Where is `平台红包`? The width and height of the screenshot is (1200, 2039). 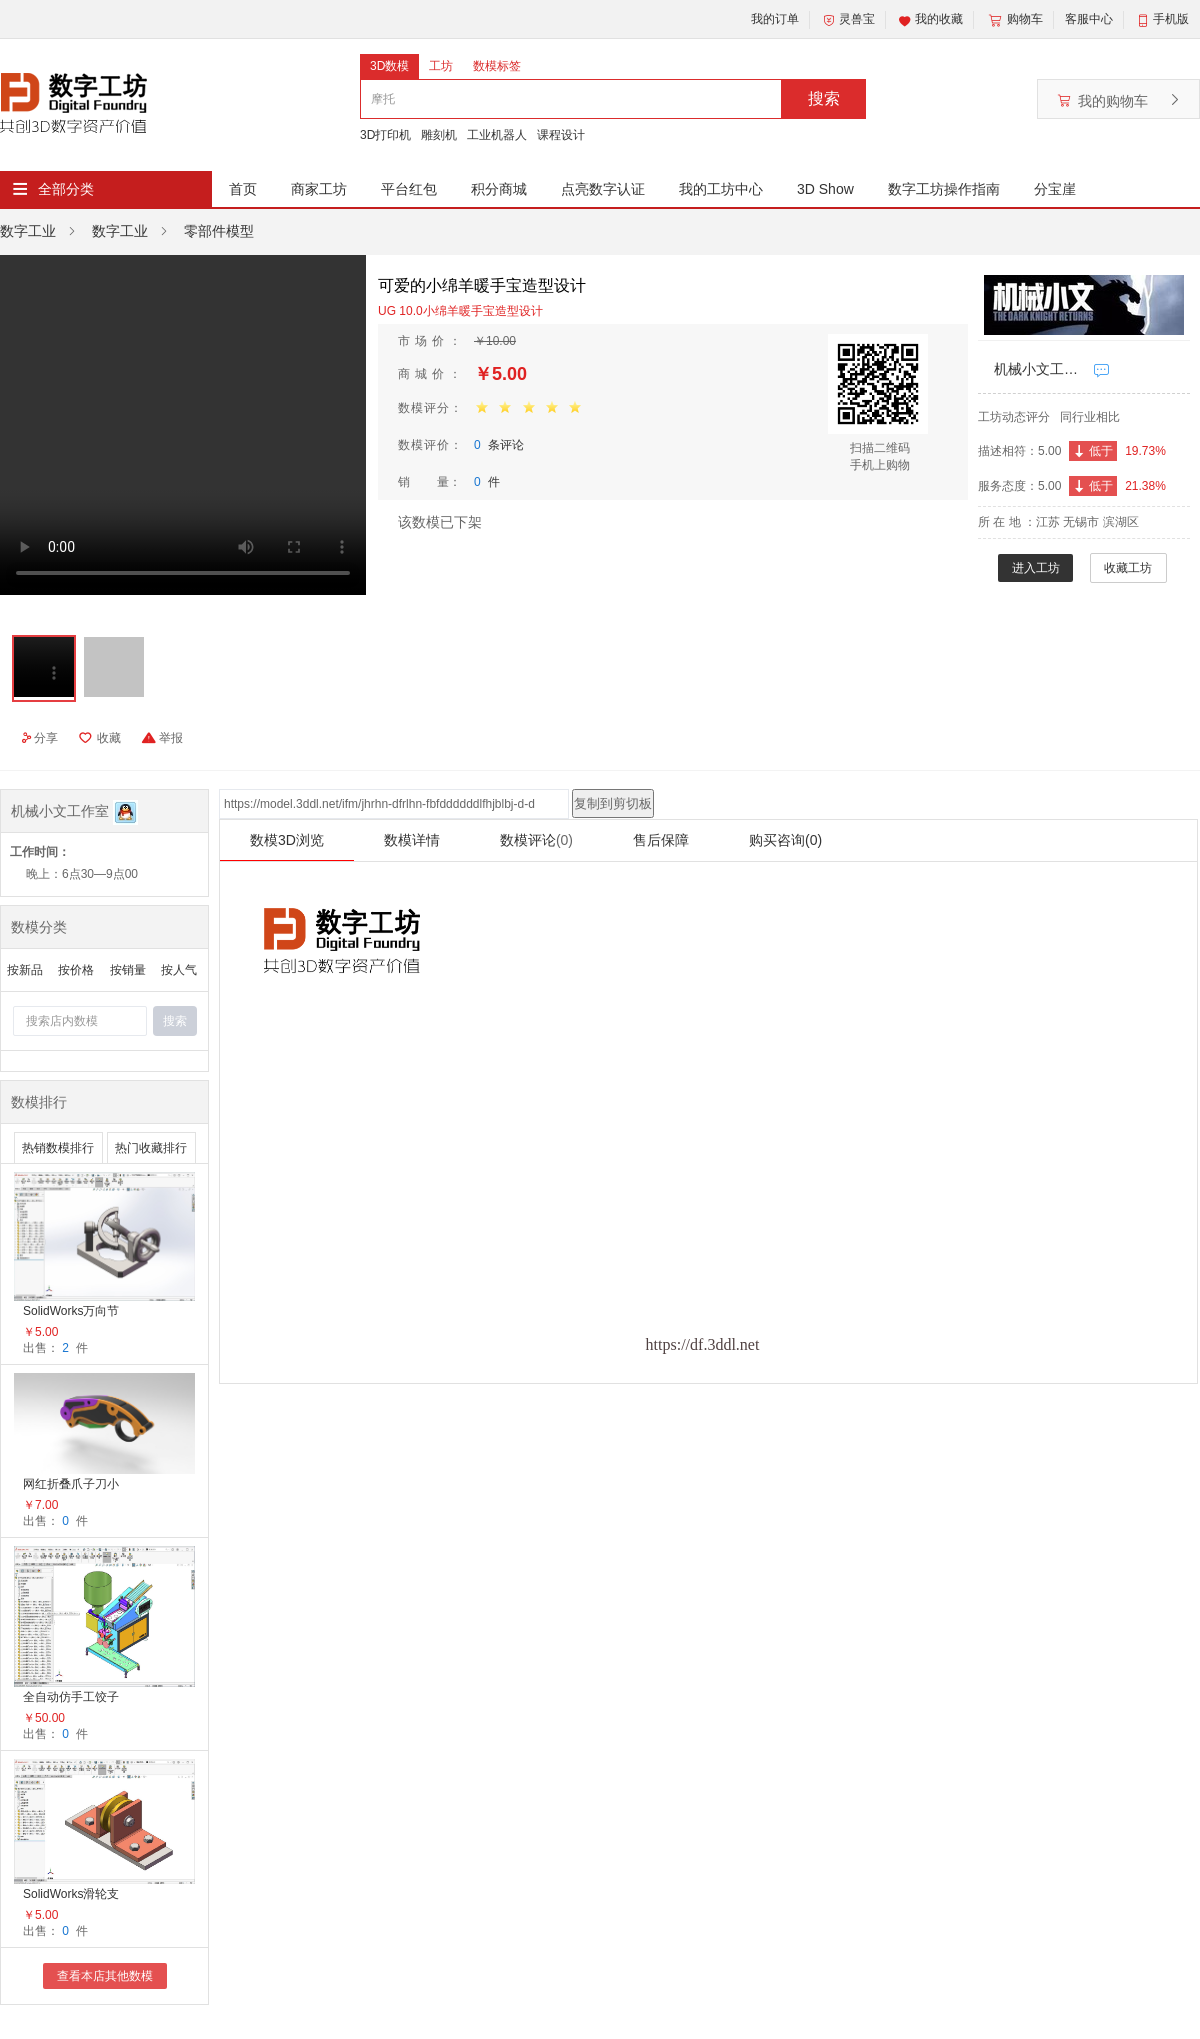 平台红包 is located at coordinates (409, 189).